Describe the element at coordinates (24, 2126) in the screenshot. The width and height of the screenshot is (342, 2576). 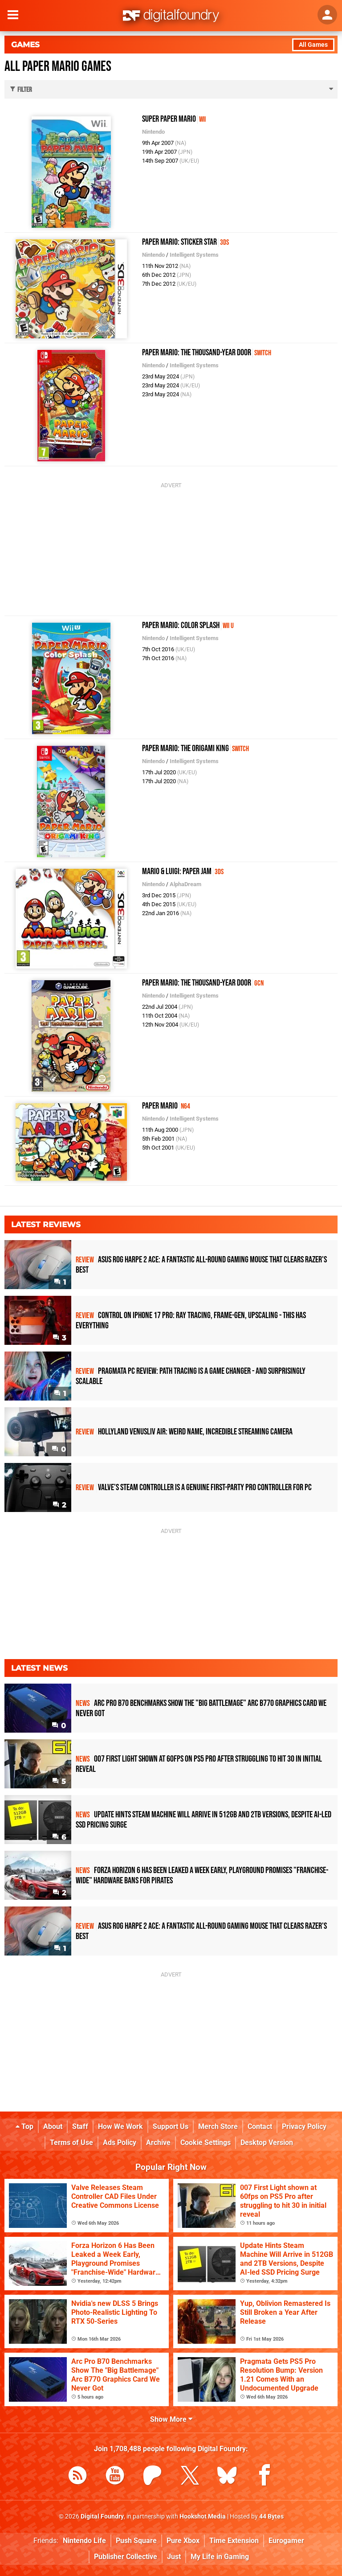
I see `Top` at that location.